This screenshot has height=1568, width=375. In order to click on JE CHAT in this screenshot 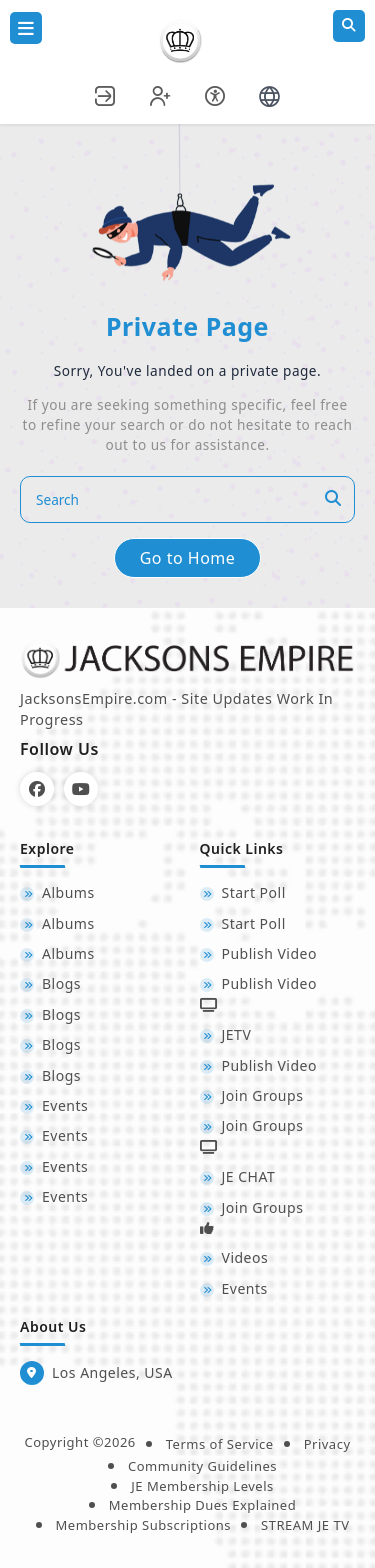, I will do `click(249, 1176)`.